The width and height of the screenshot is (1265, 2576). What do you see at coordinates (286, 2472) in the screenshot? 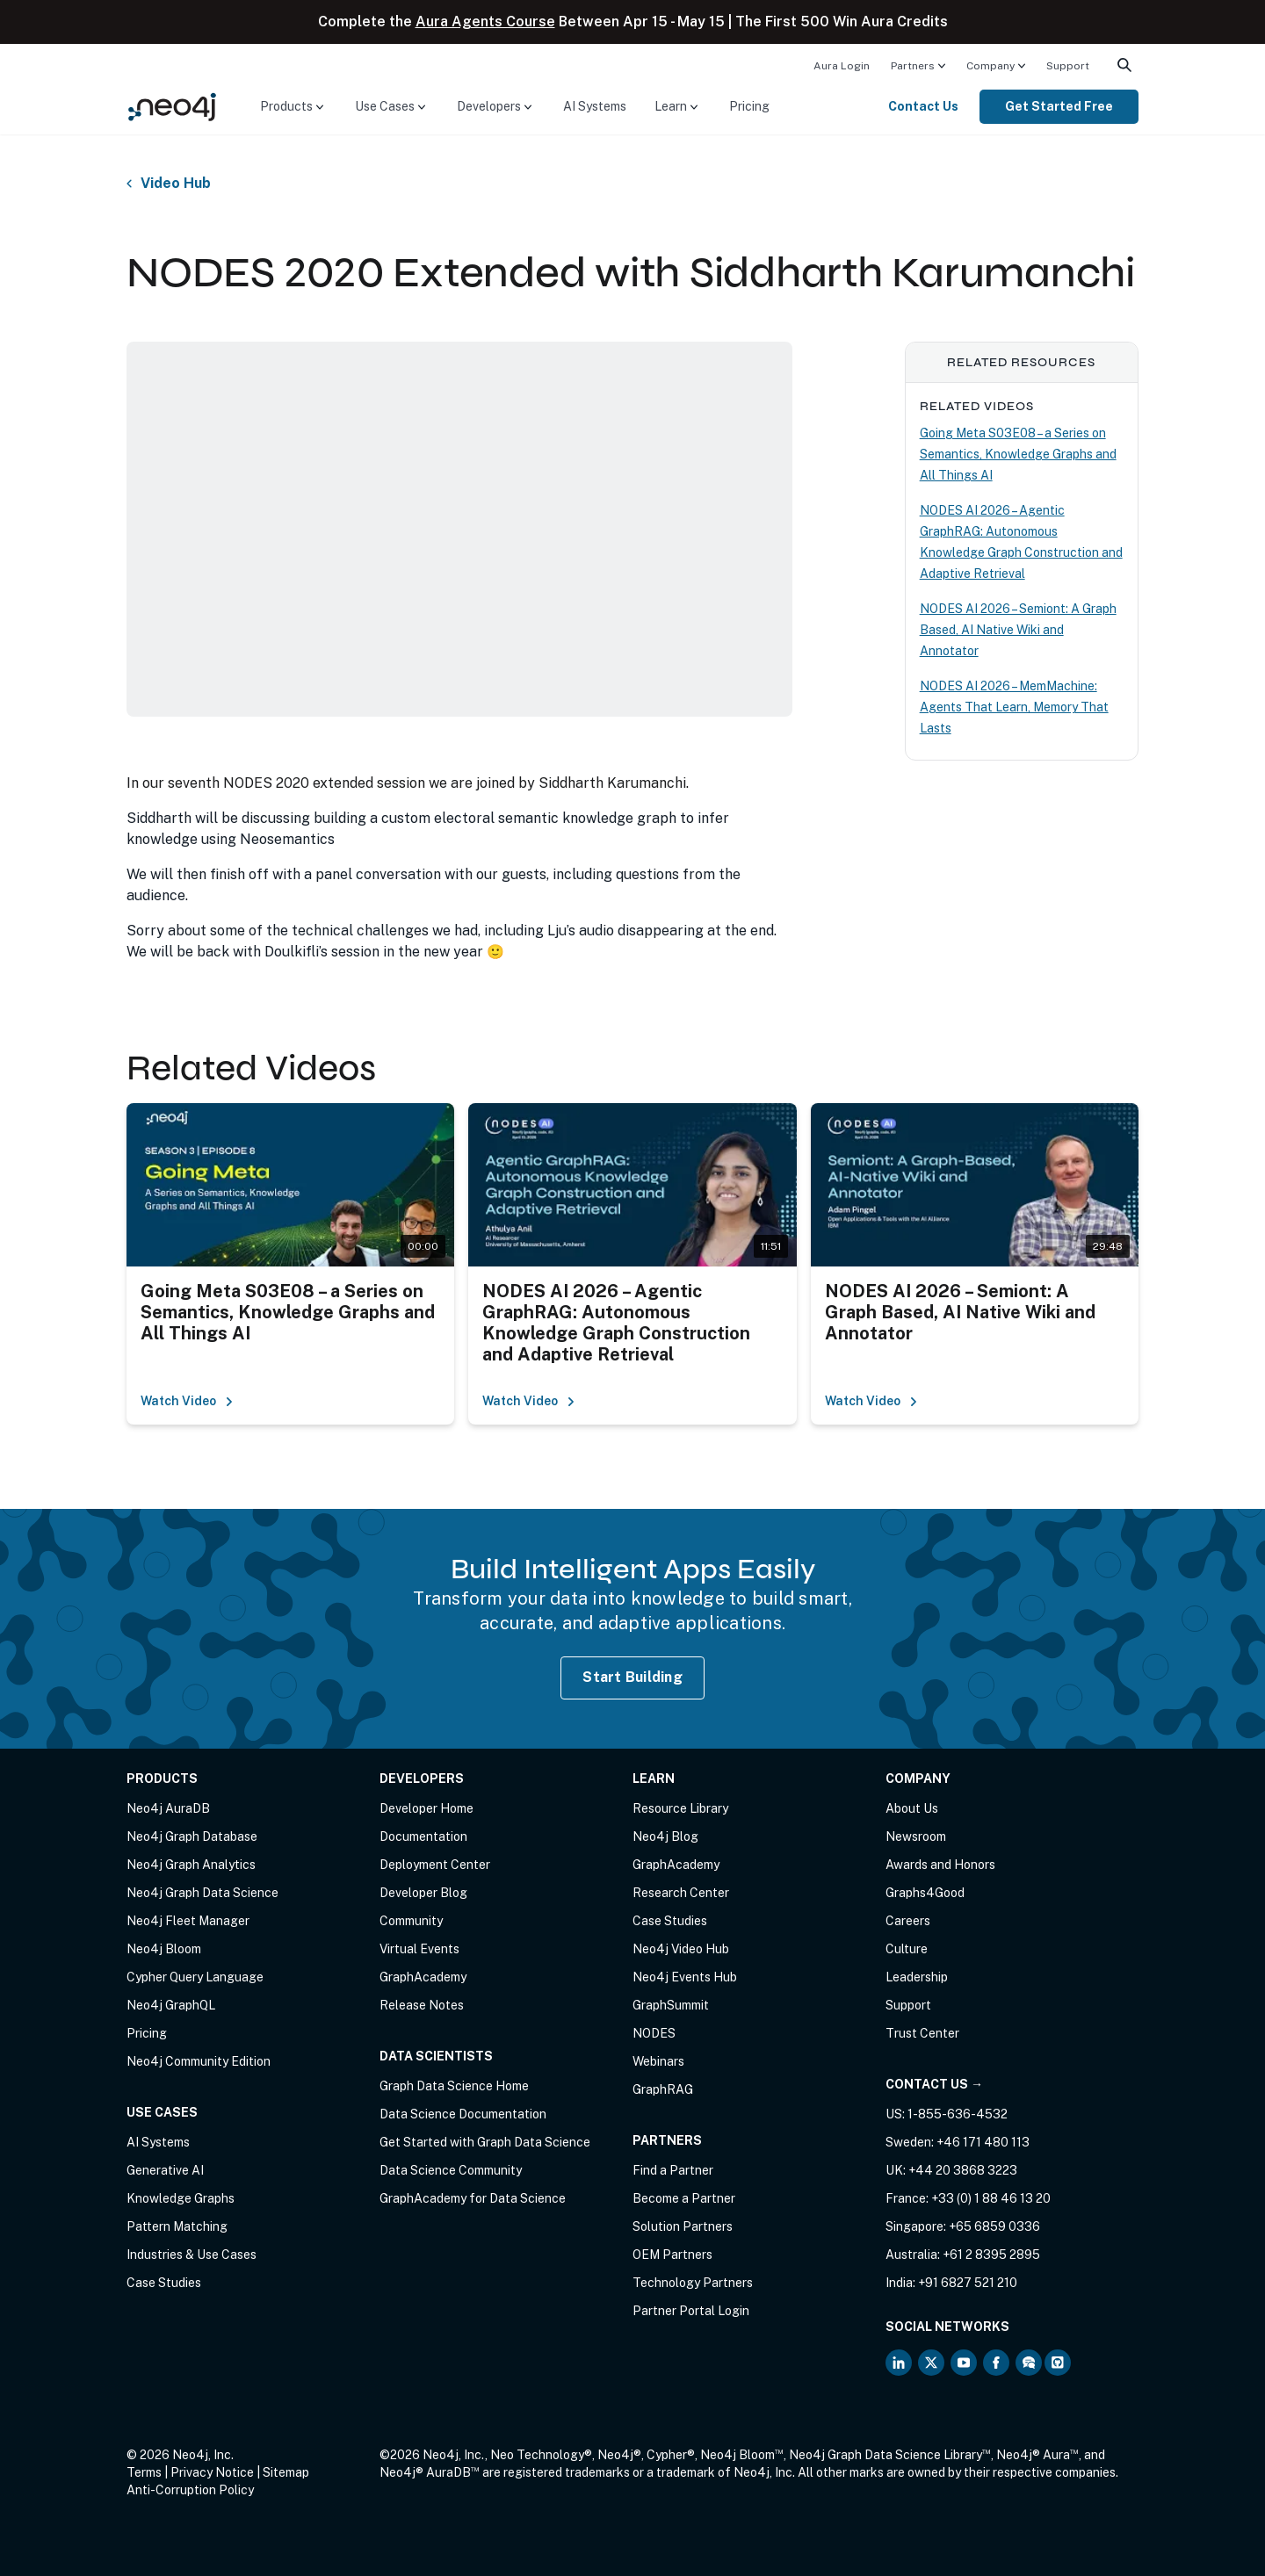
I see `Sitemap` at bounding box center [286, 2472].